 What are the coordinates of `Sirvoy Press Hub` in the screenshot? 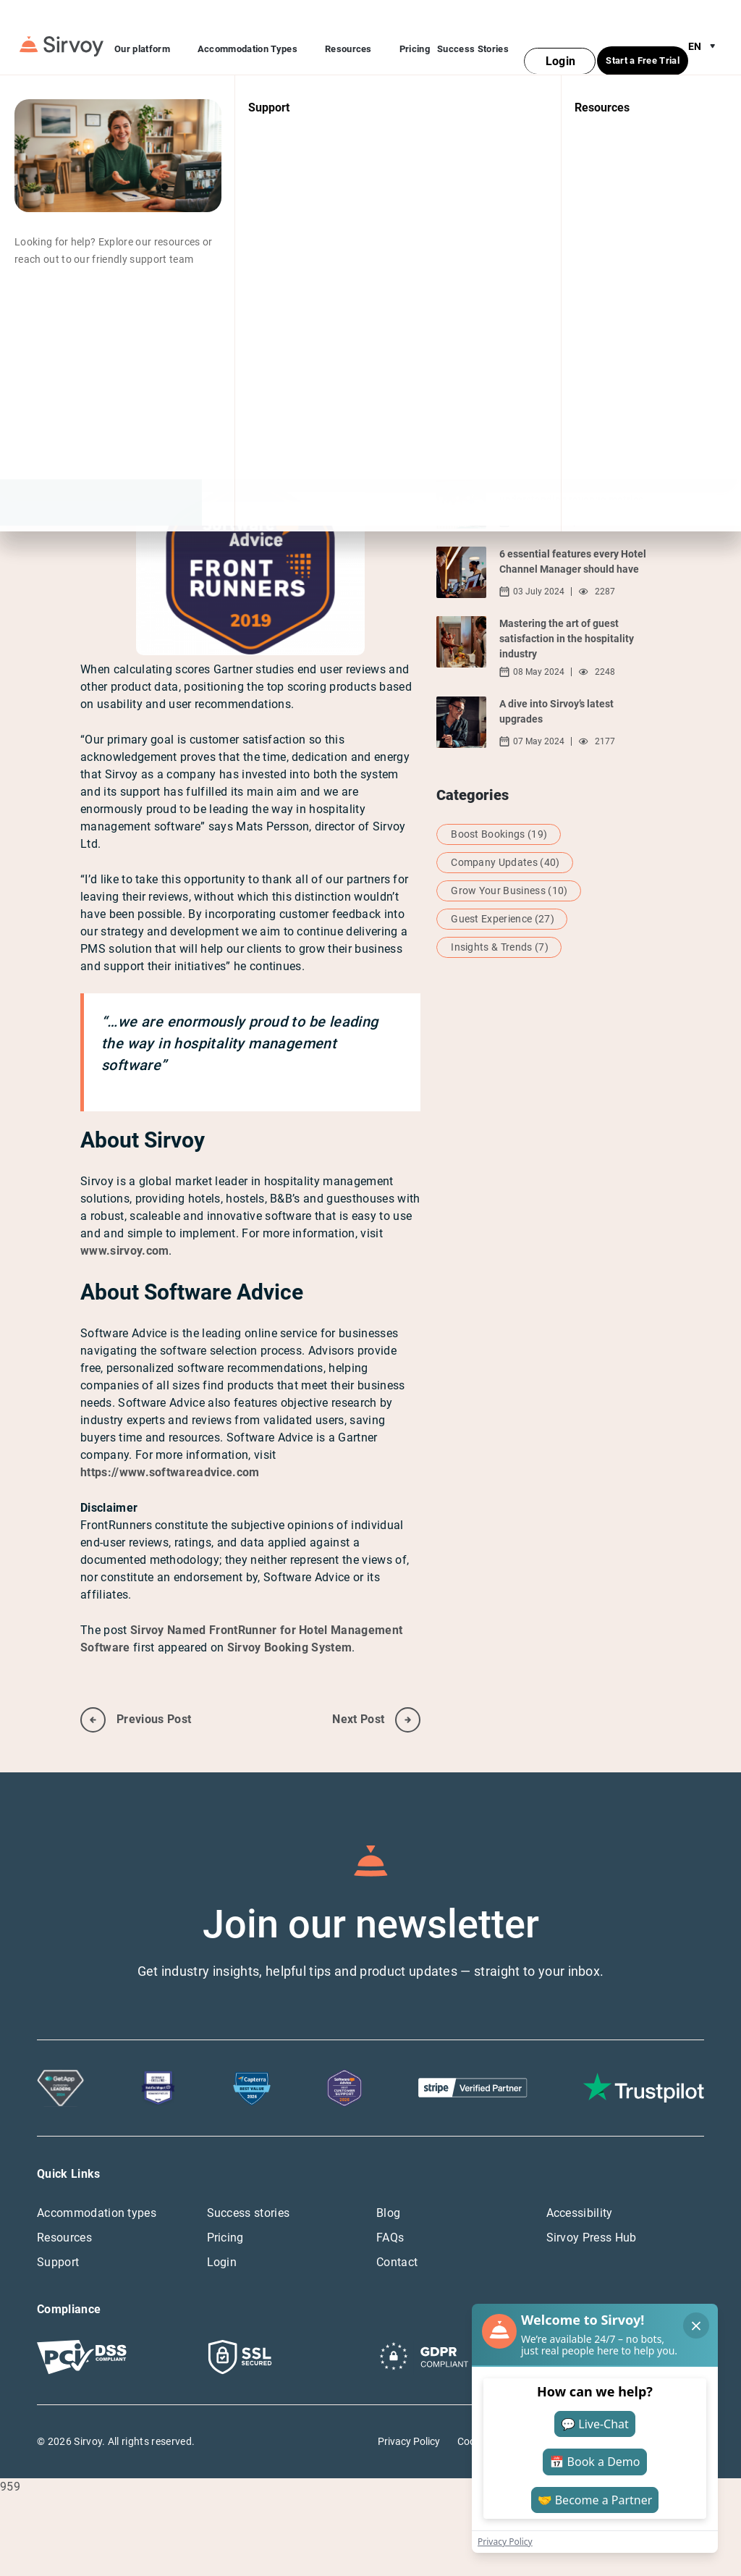 It's located at (591, 2208).